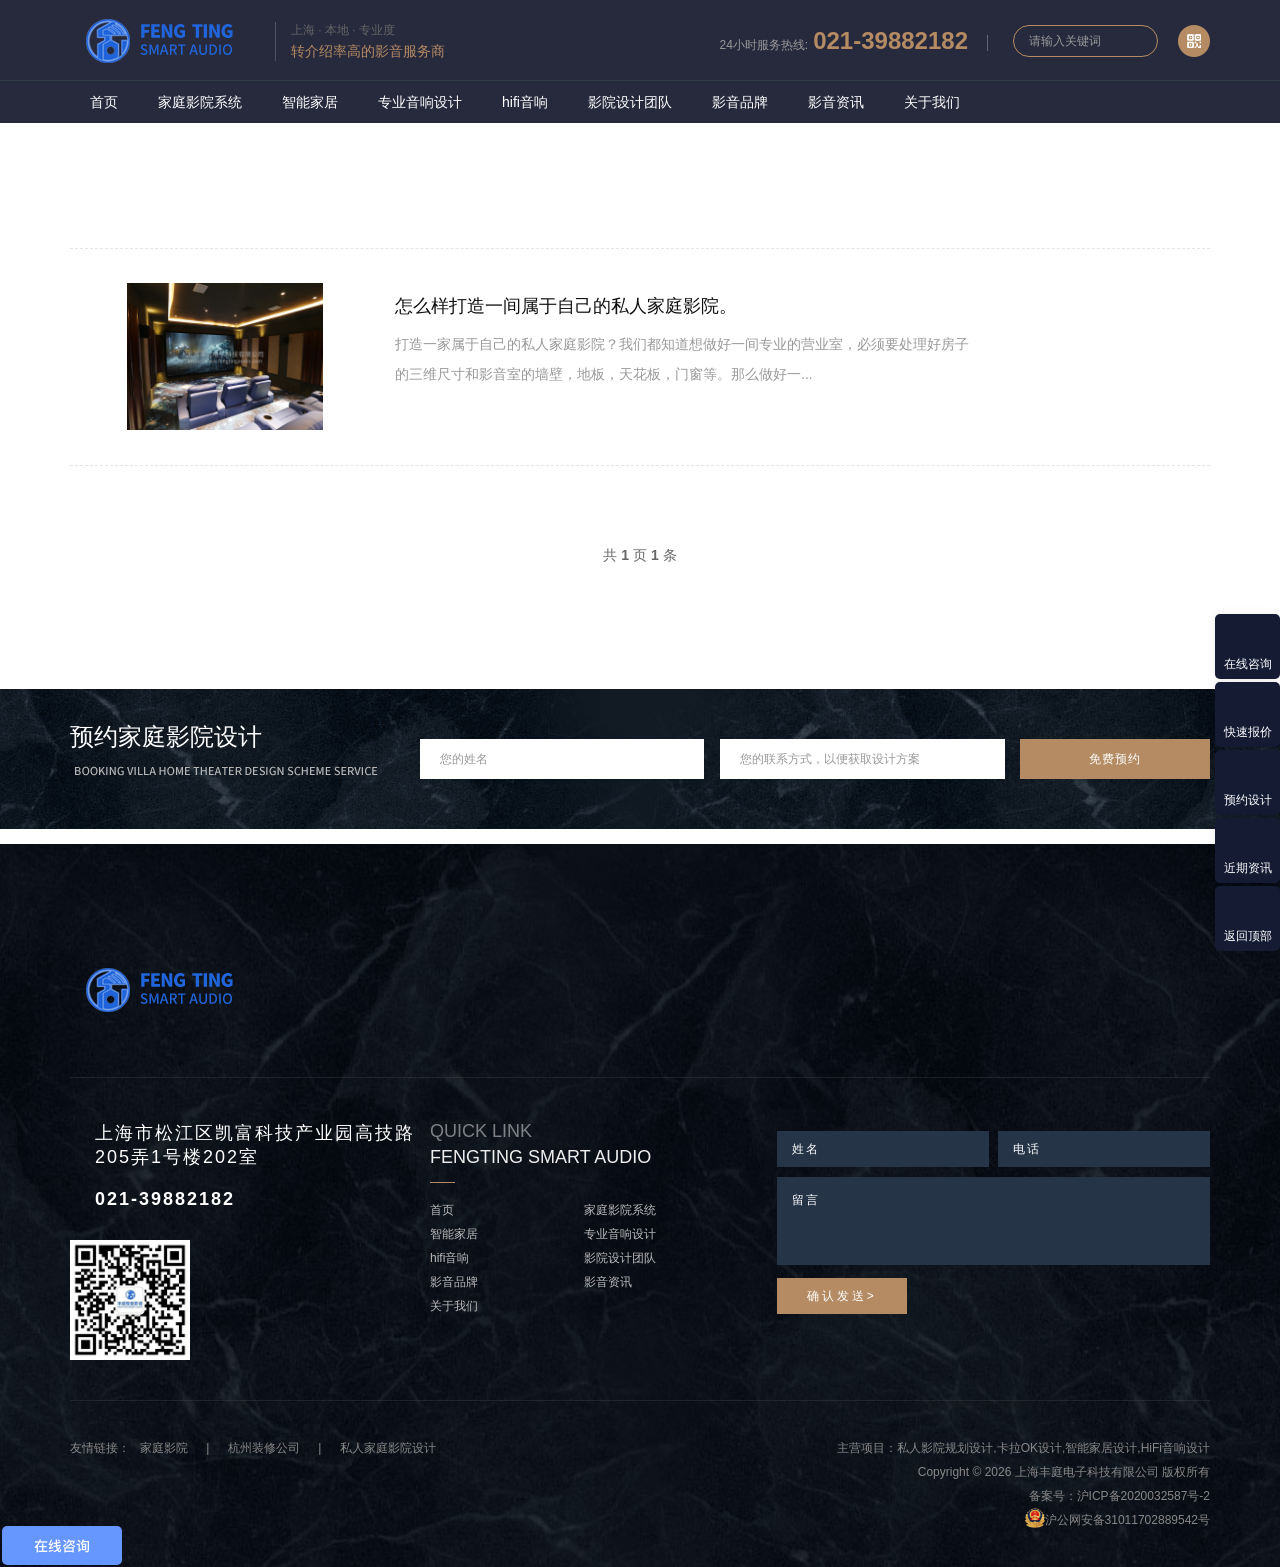  Describe the element at coordinates (1127, 1520) in the screenshot. I see `沪公网安备31011702889542号` at that location.